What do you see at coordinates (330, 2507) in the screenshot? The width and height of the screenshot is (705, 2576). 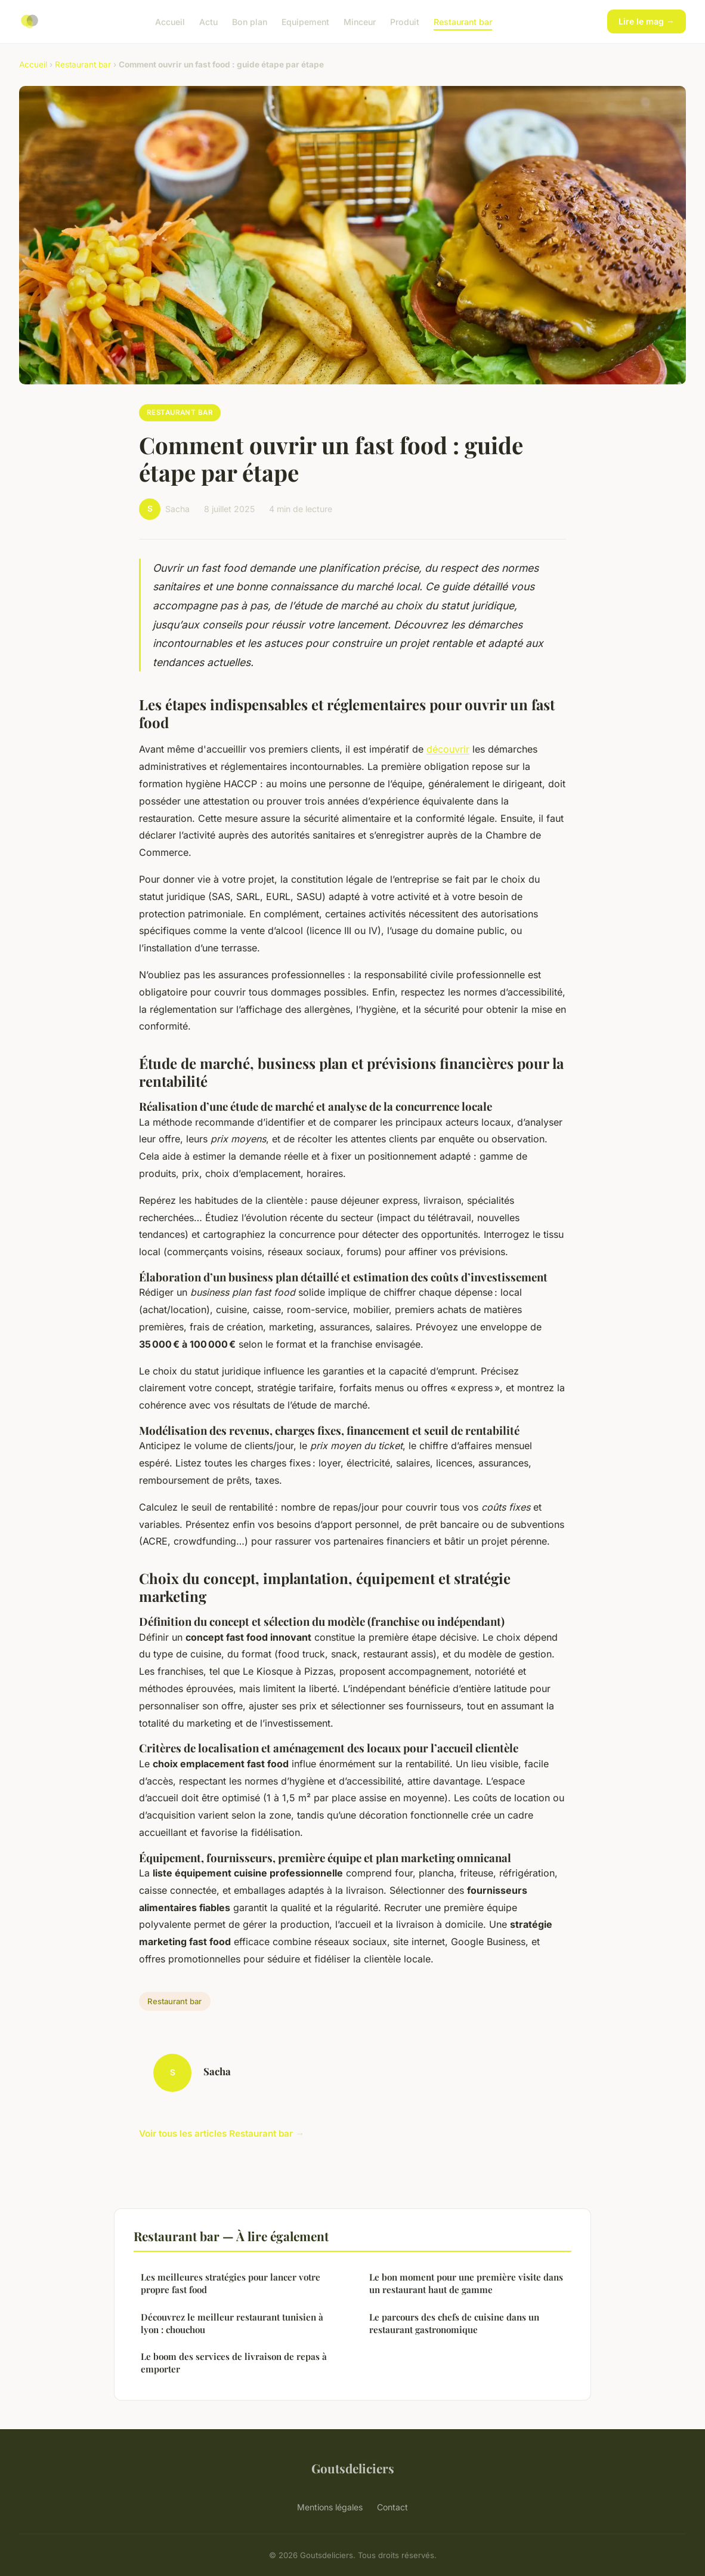 I see `Mentions légales` at bounding box center [330, 2507].